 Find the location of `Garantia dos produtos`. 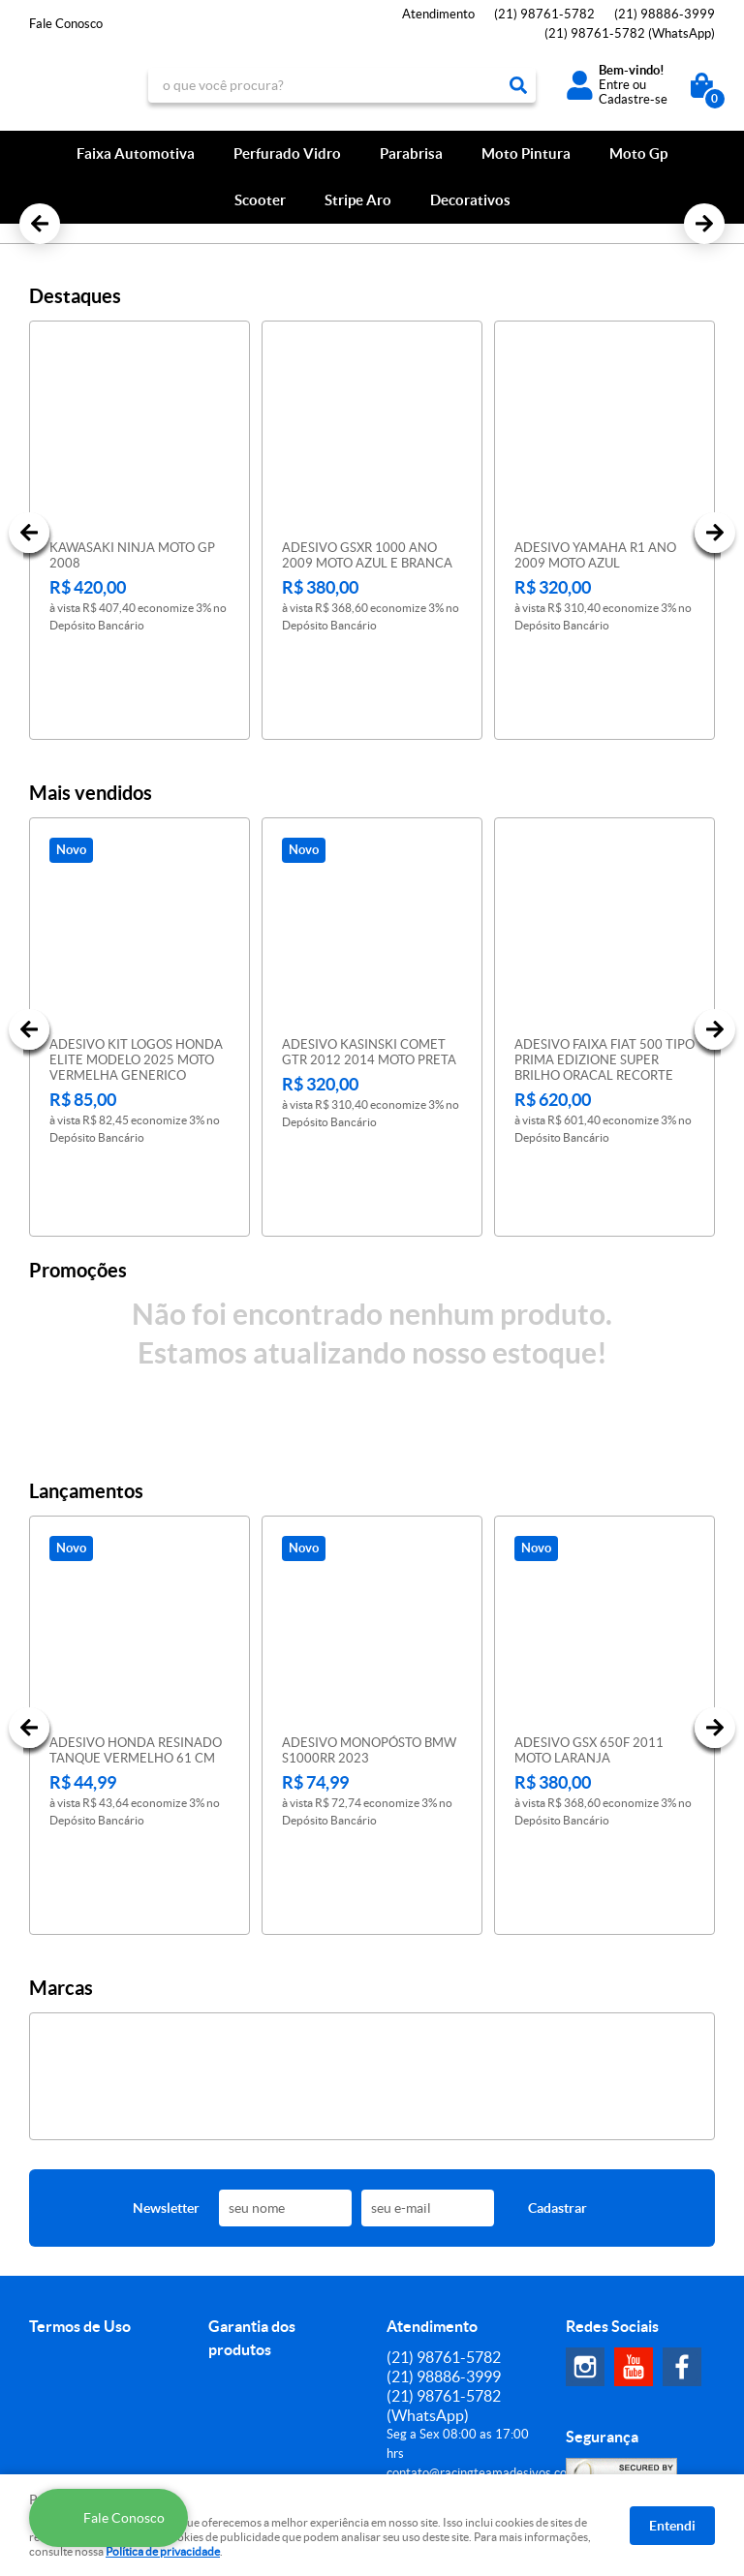

Garantia dos produtos is located at coordinates (251, 2128).